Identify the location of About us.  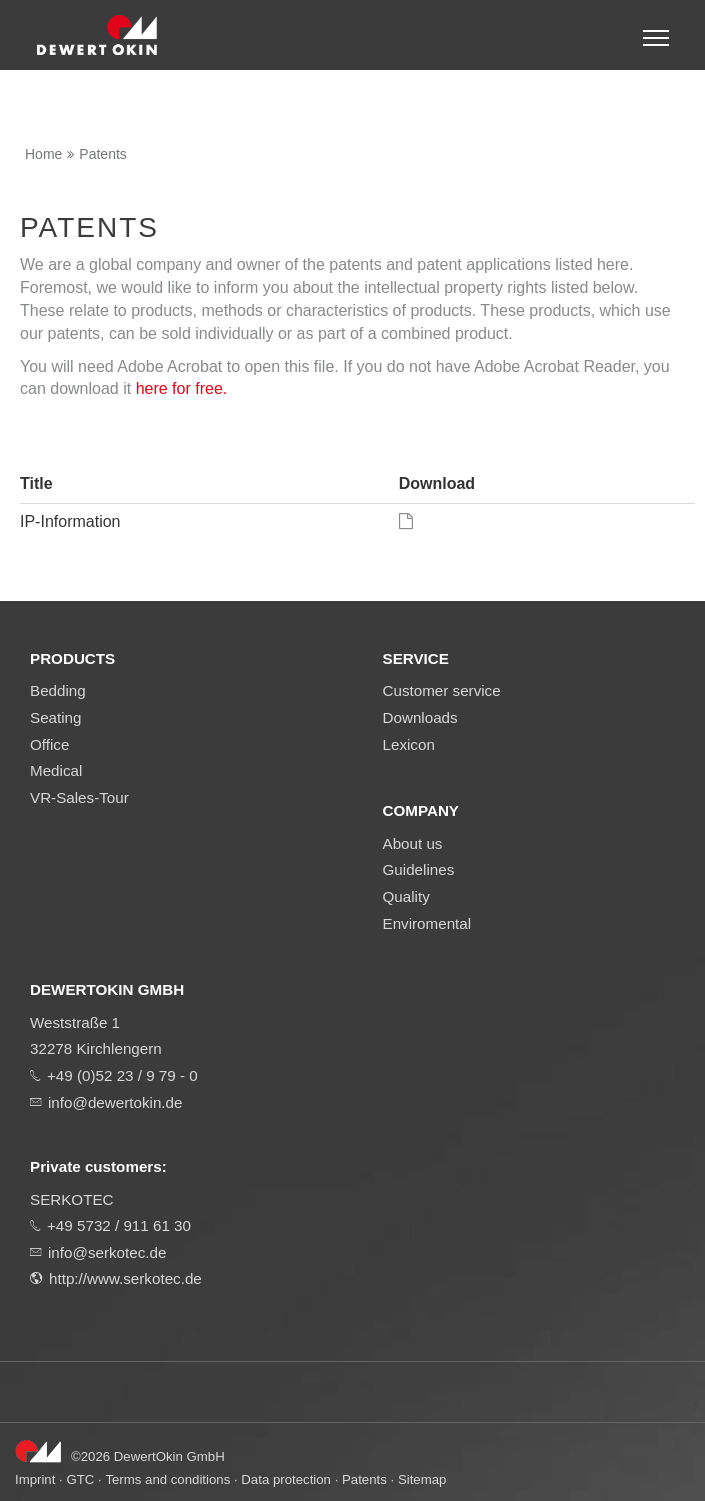
(413, 843).